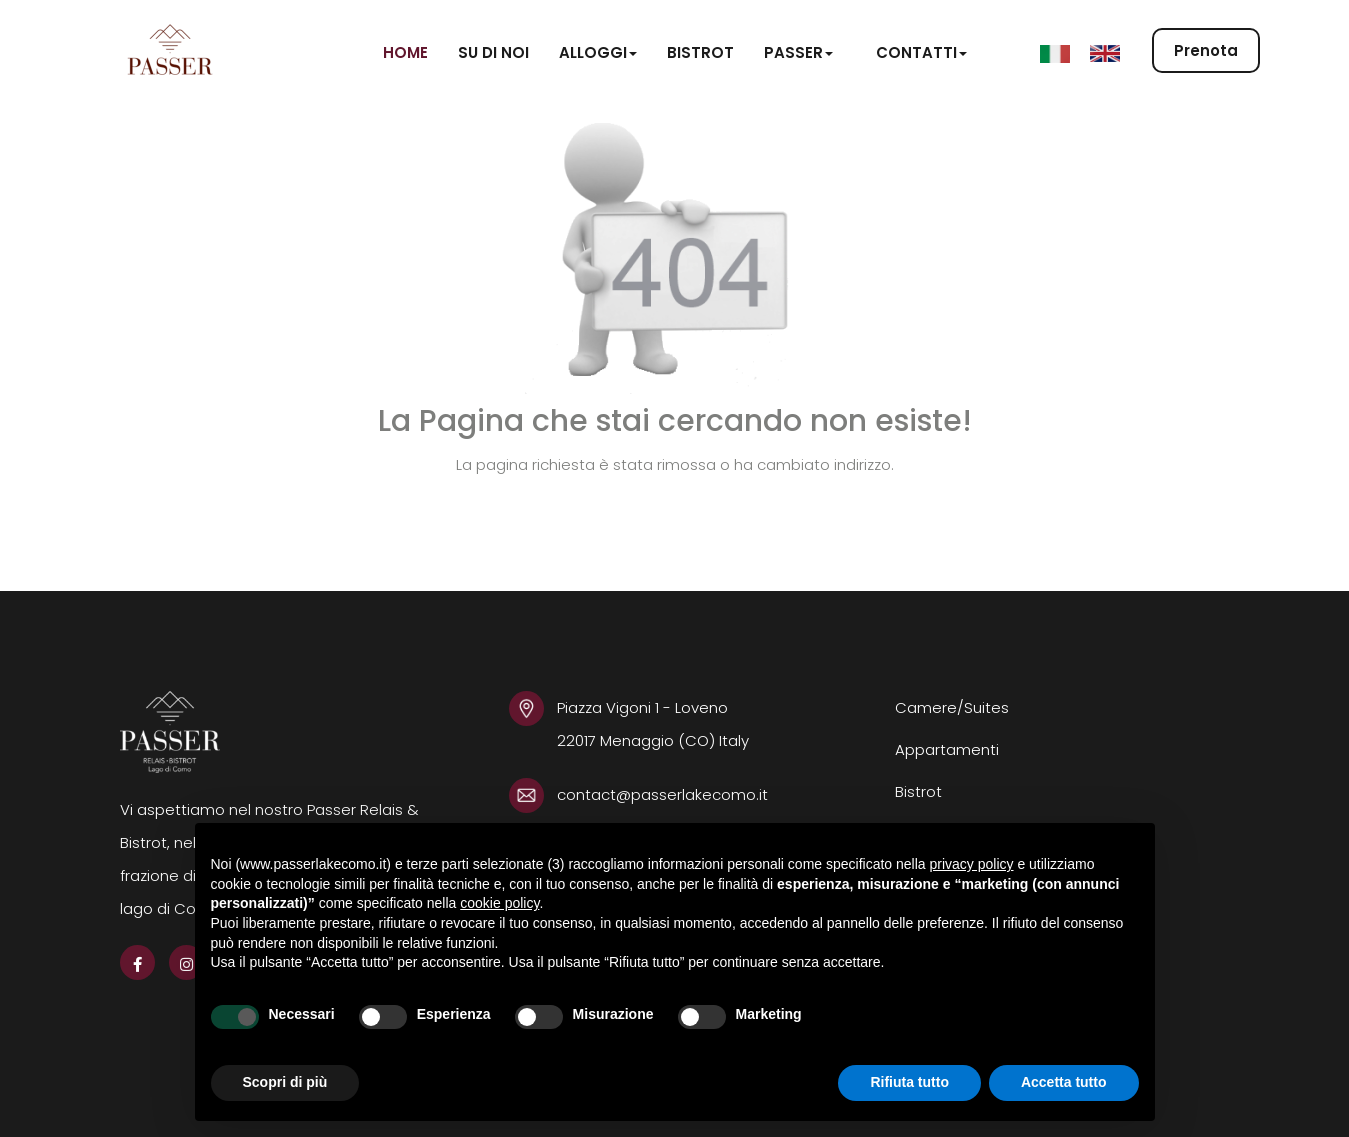 This screenshot has height=1137, width=1349. What do you see at coordinates (499, 903) in the screenshot?
I see `cookie policy [button]` at bounding box center [499, 903].